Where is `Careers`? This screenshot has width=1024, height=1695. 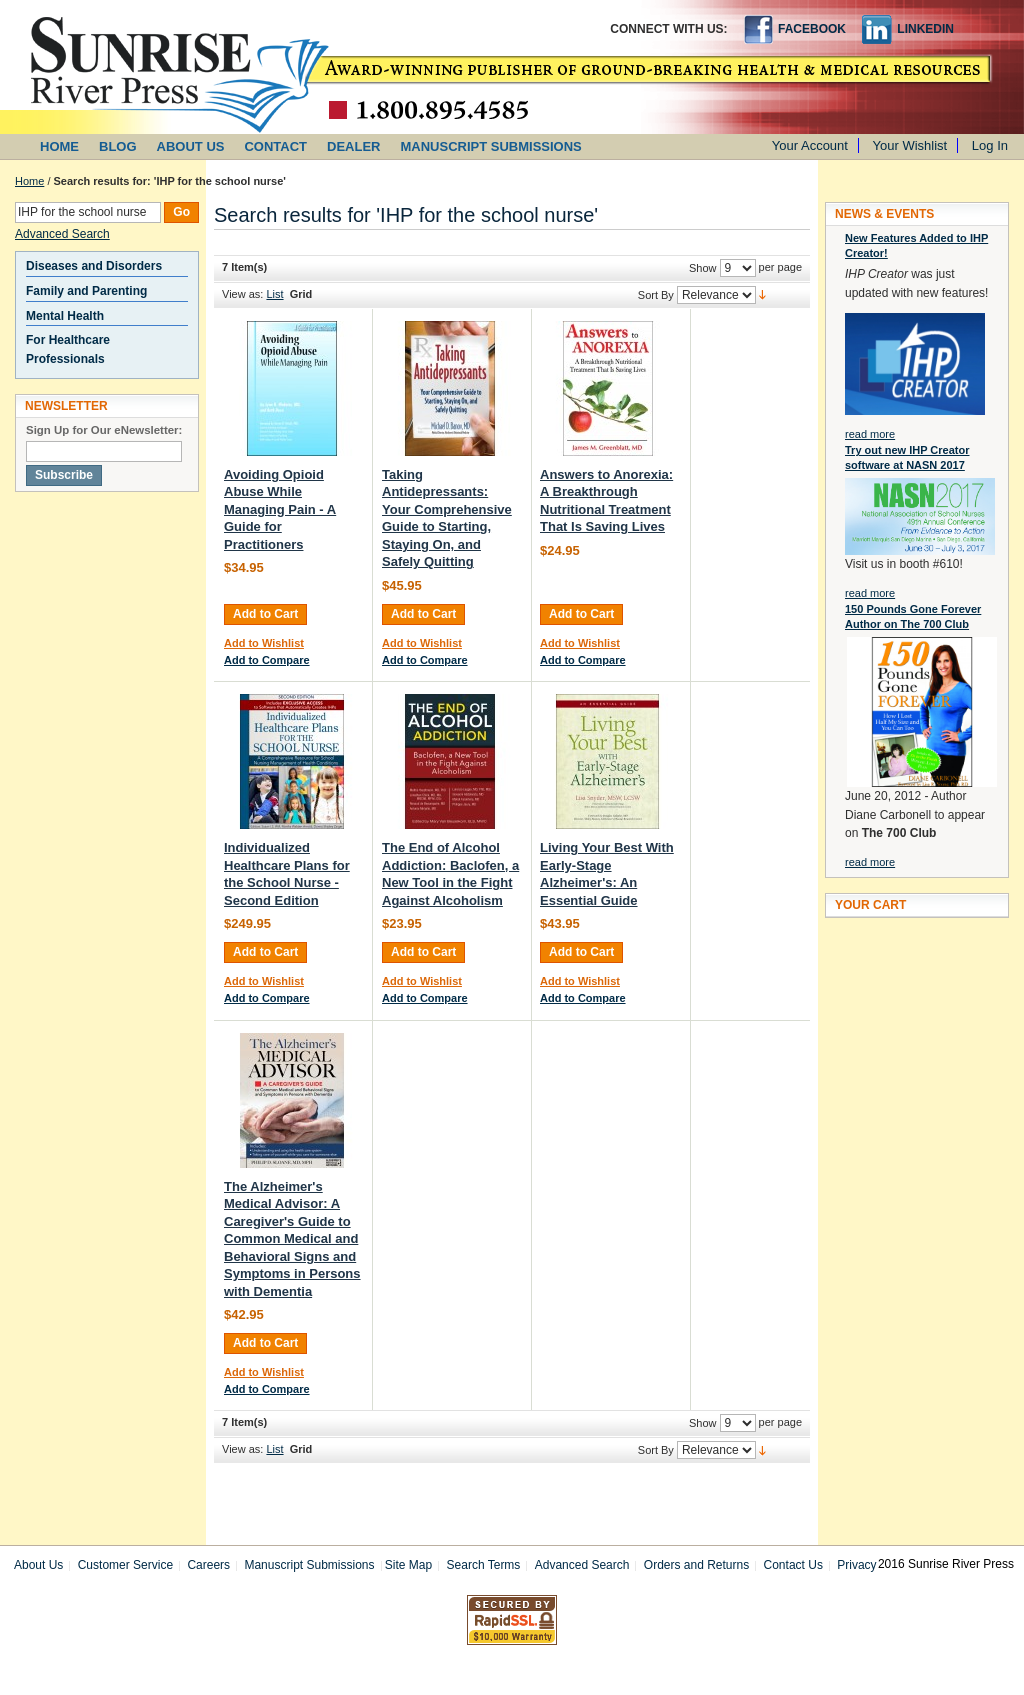
Careers is located at coordinates (208, 1565).